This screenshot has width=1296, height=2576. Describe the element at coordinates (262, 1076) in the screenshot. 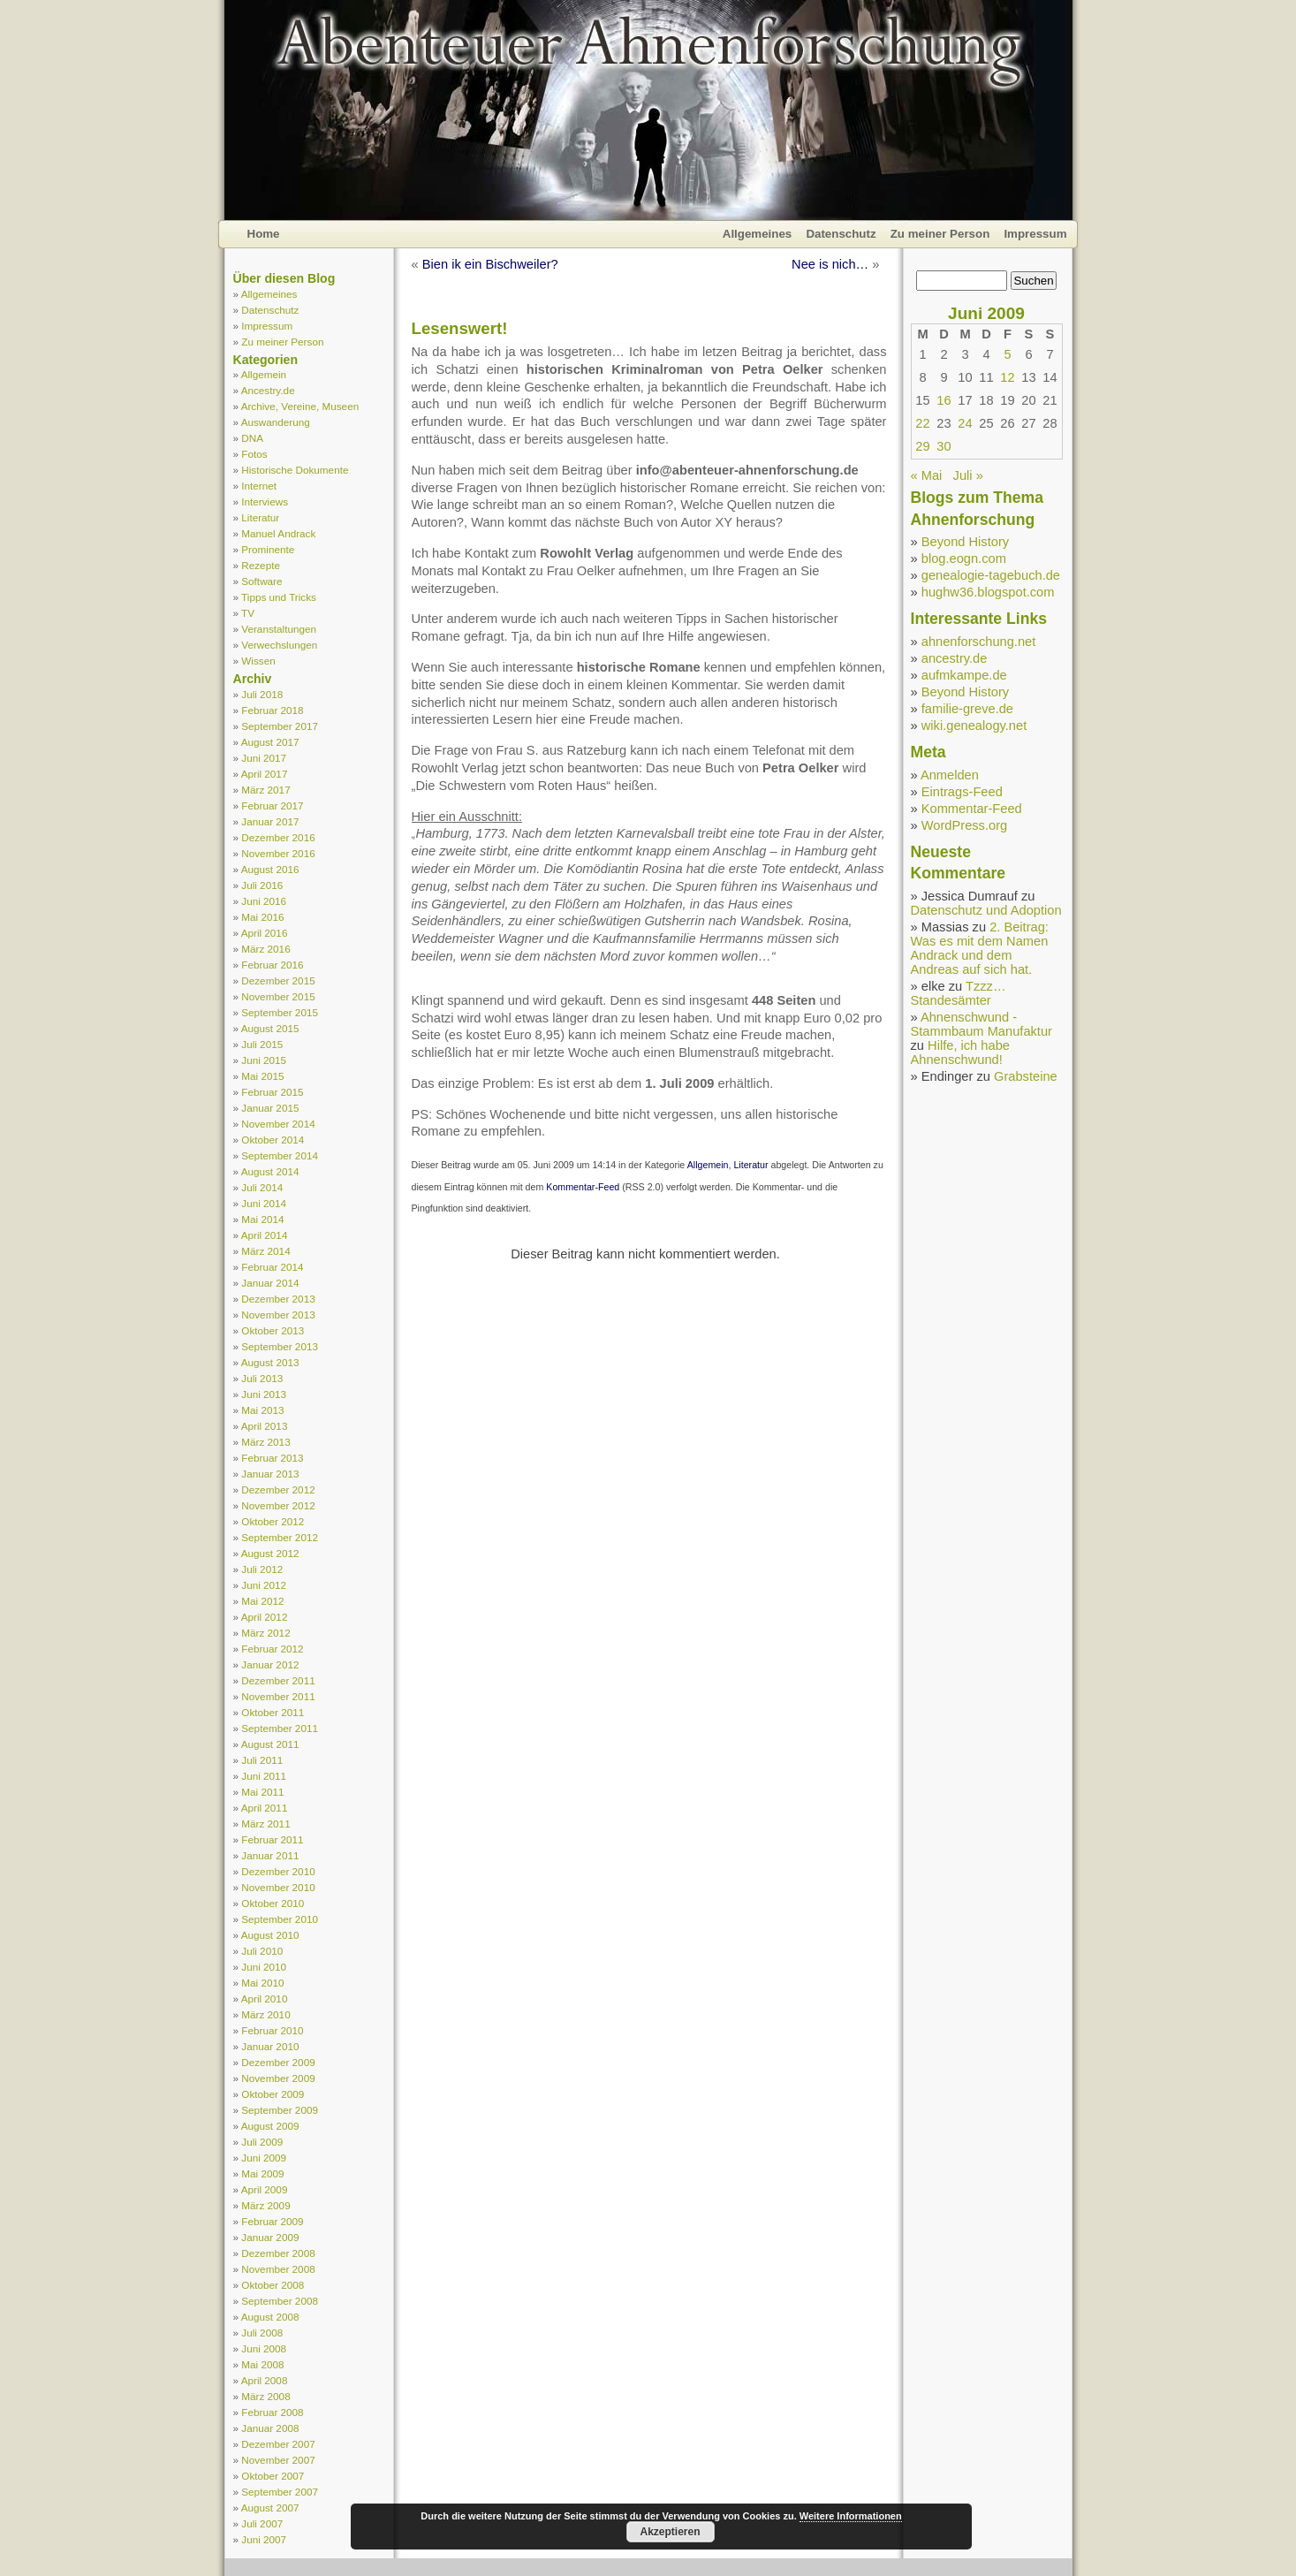

I see `Mai 2015` at that location.